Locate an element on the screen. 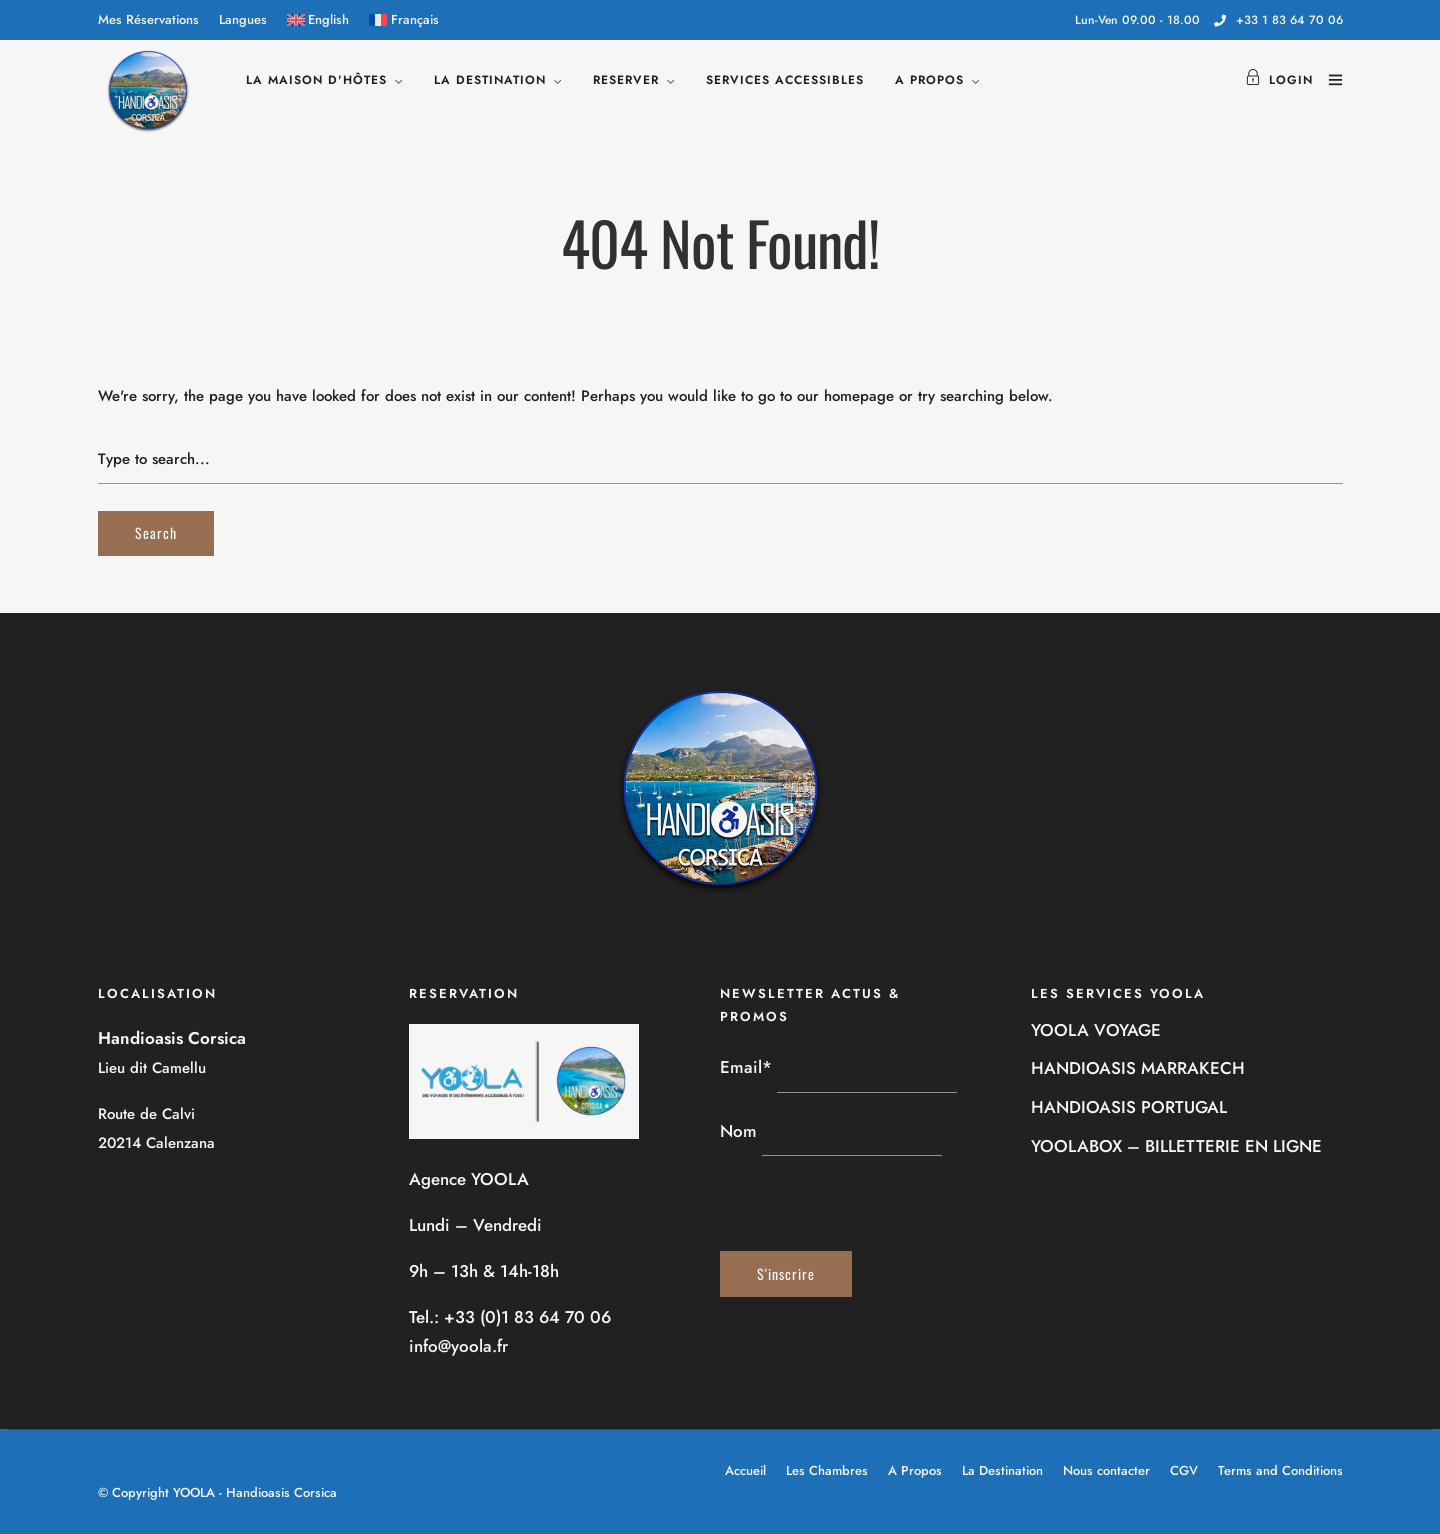 This screenshot has height=1534, width=1440. Langues is located at coordinates (243, 19).